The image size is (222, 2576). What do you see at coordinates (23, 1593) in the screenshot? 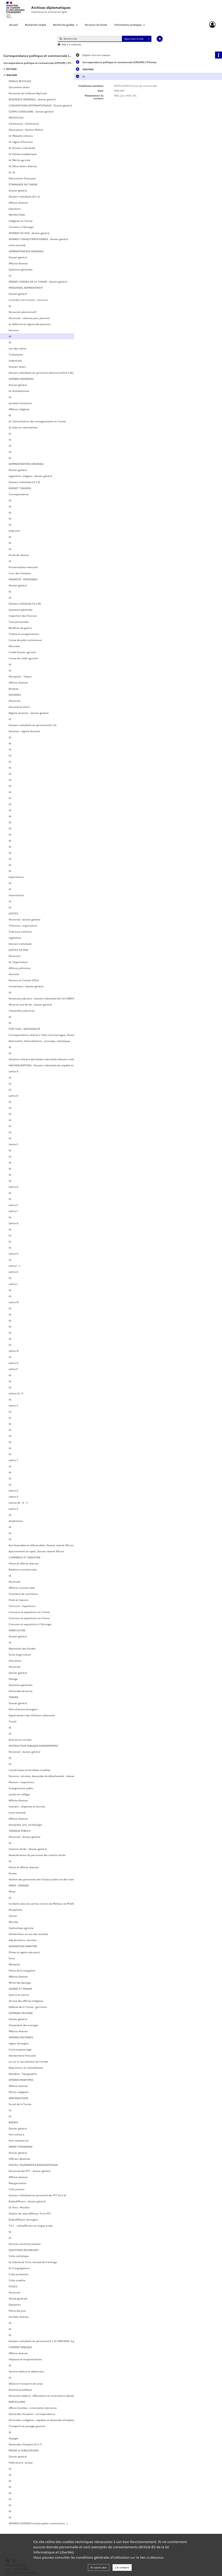
I see `Chambres de commerce` at bounding box center [23, 1593].